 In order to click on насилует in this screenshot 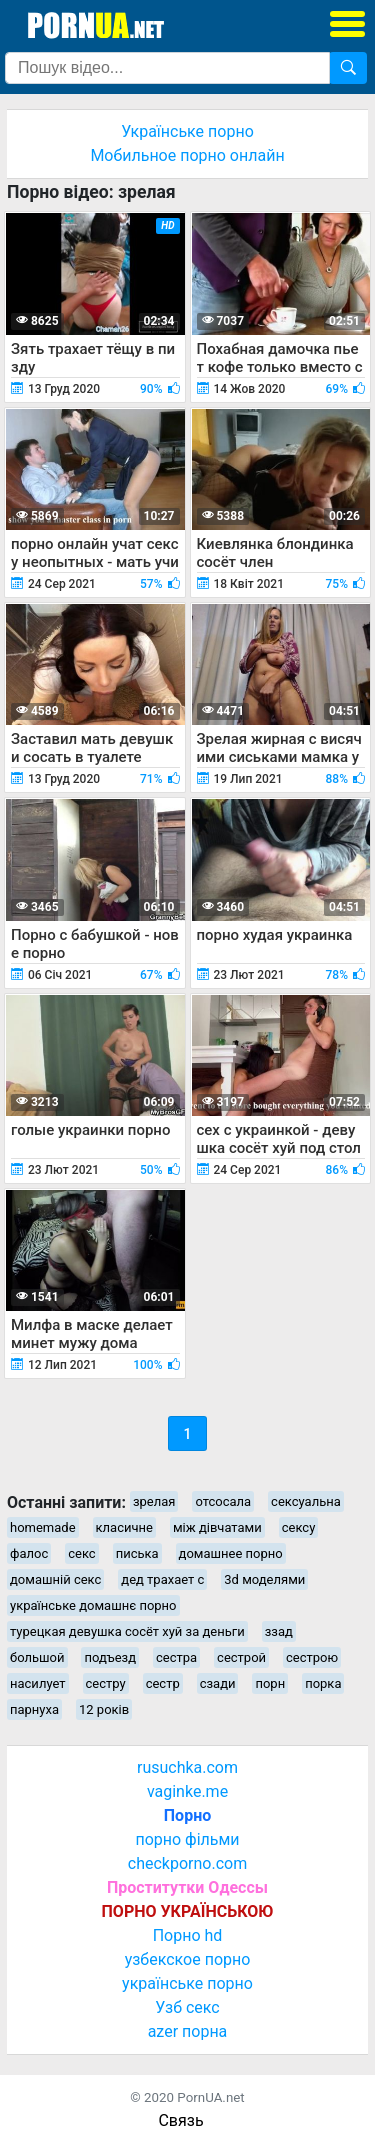, I will do `click(38, 1683)`.